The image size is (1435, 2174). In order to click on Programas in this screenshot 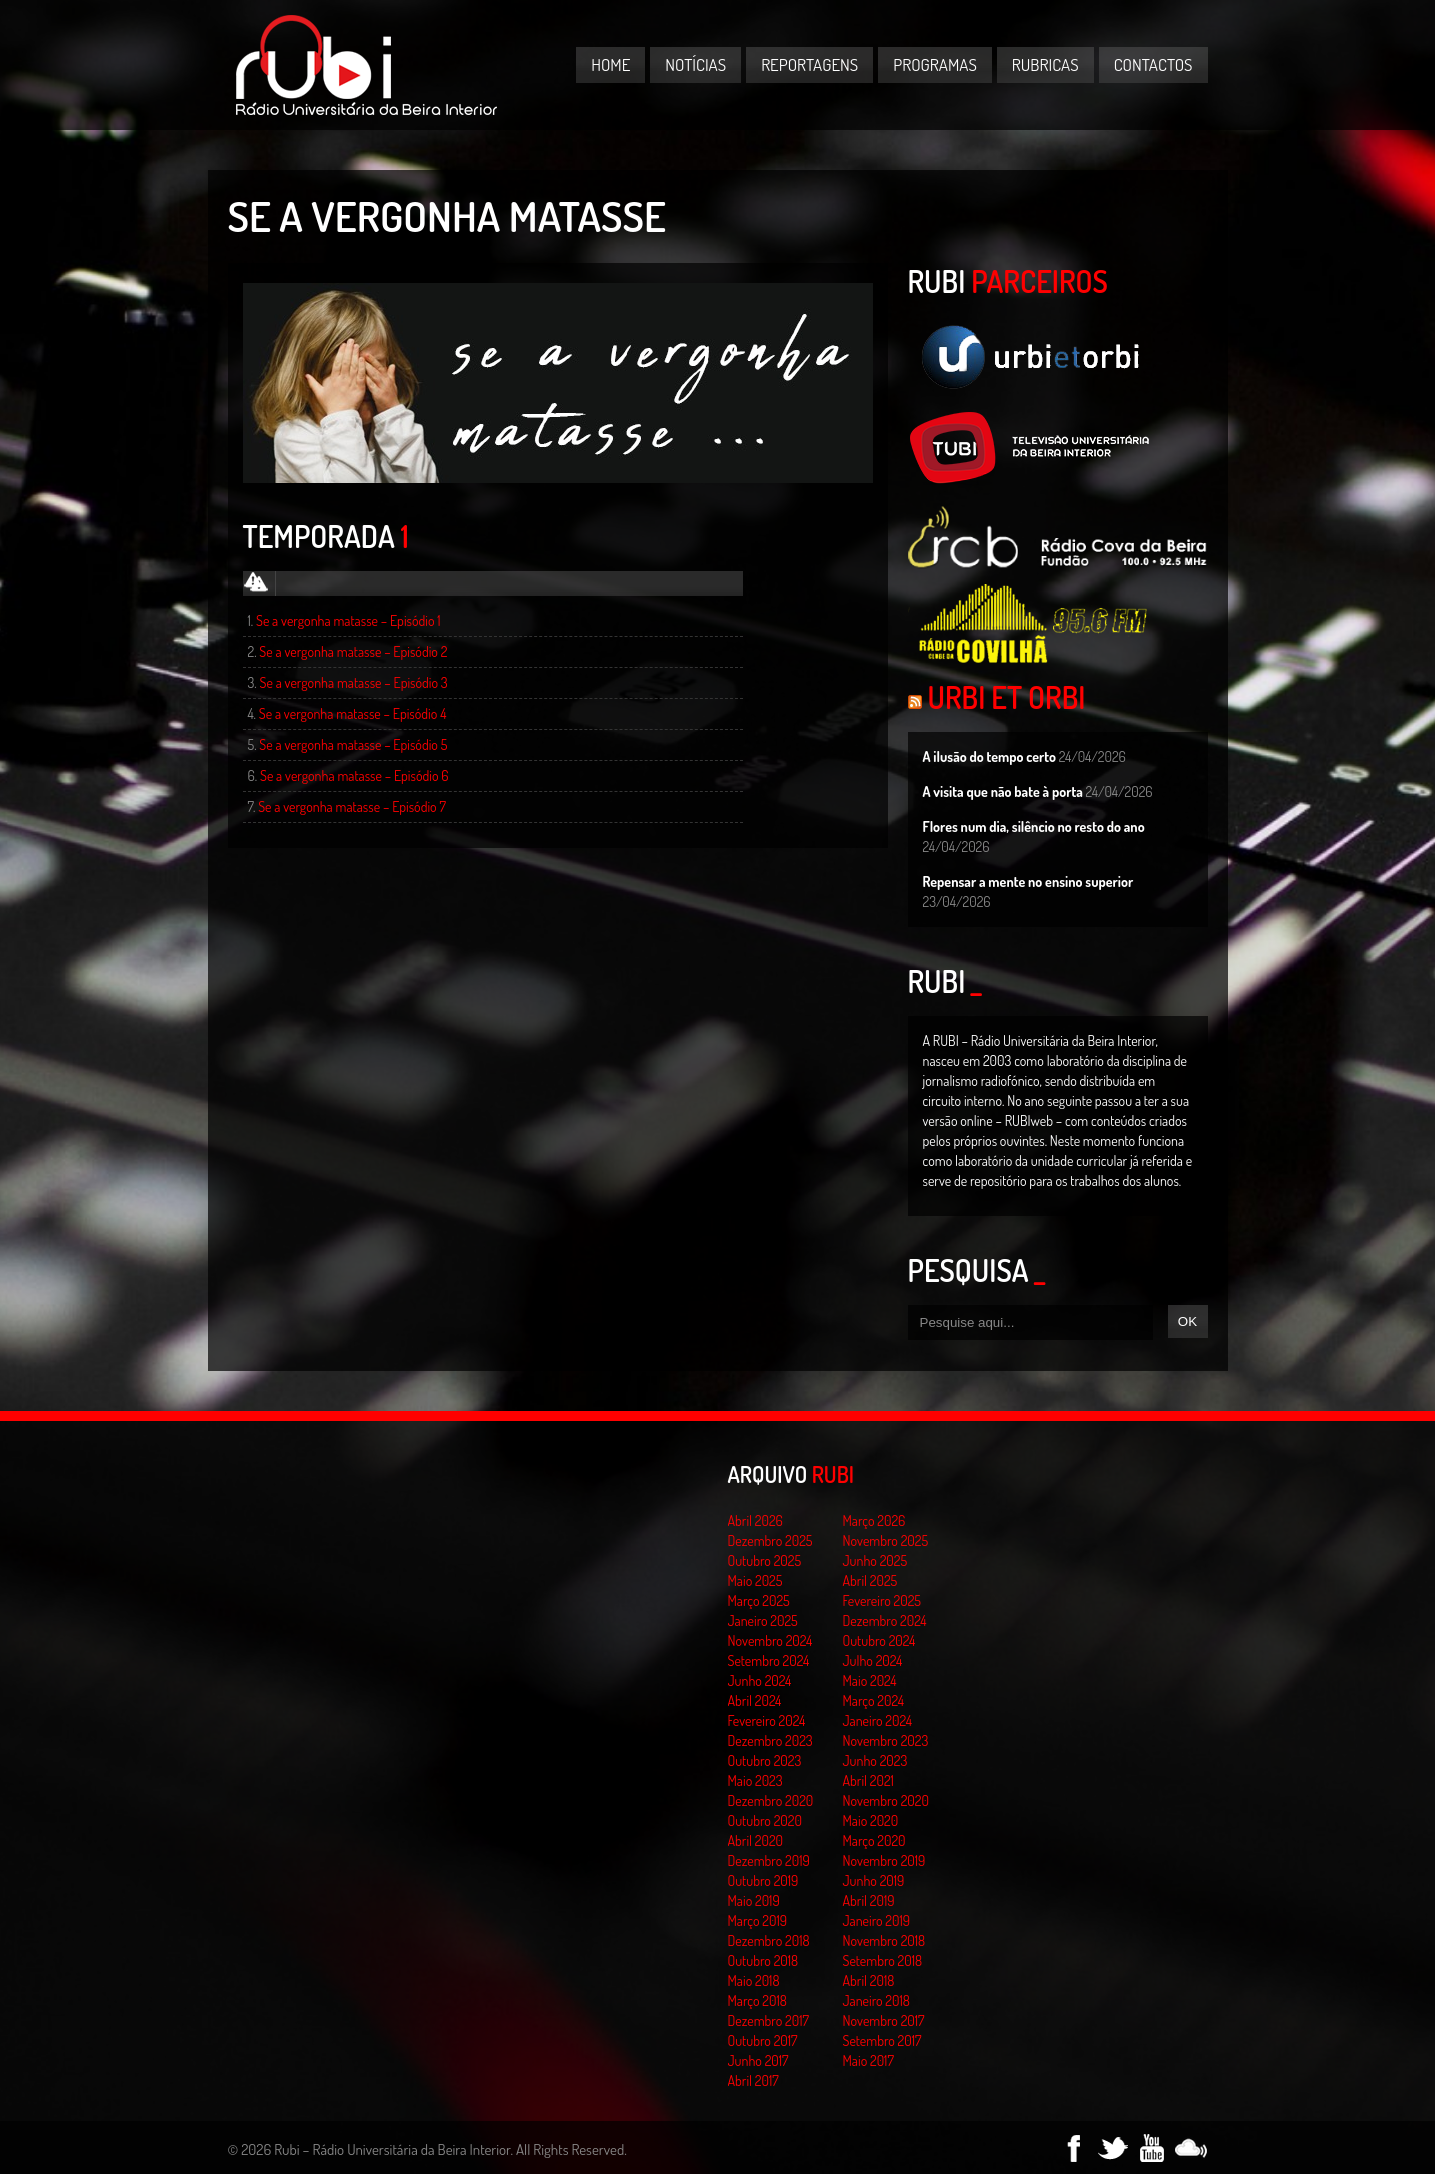, I will do `click(935, 64)`.